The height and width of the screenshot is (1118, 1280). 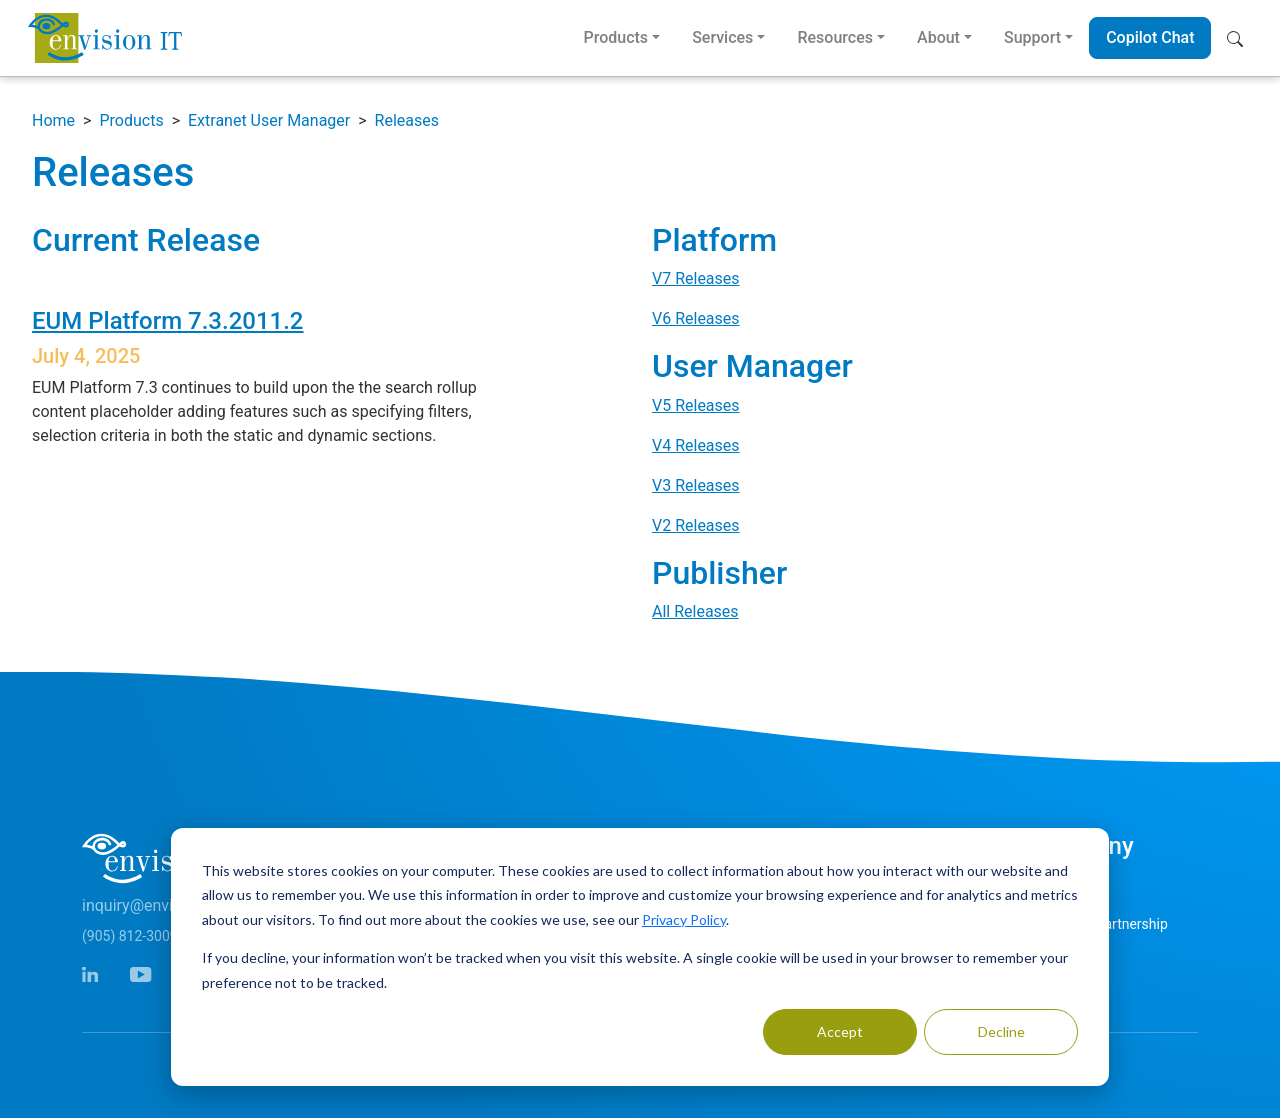 I want to click on Copilot Chat [button], so click(x=1150, y=37).